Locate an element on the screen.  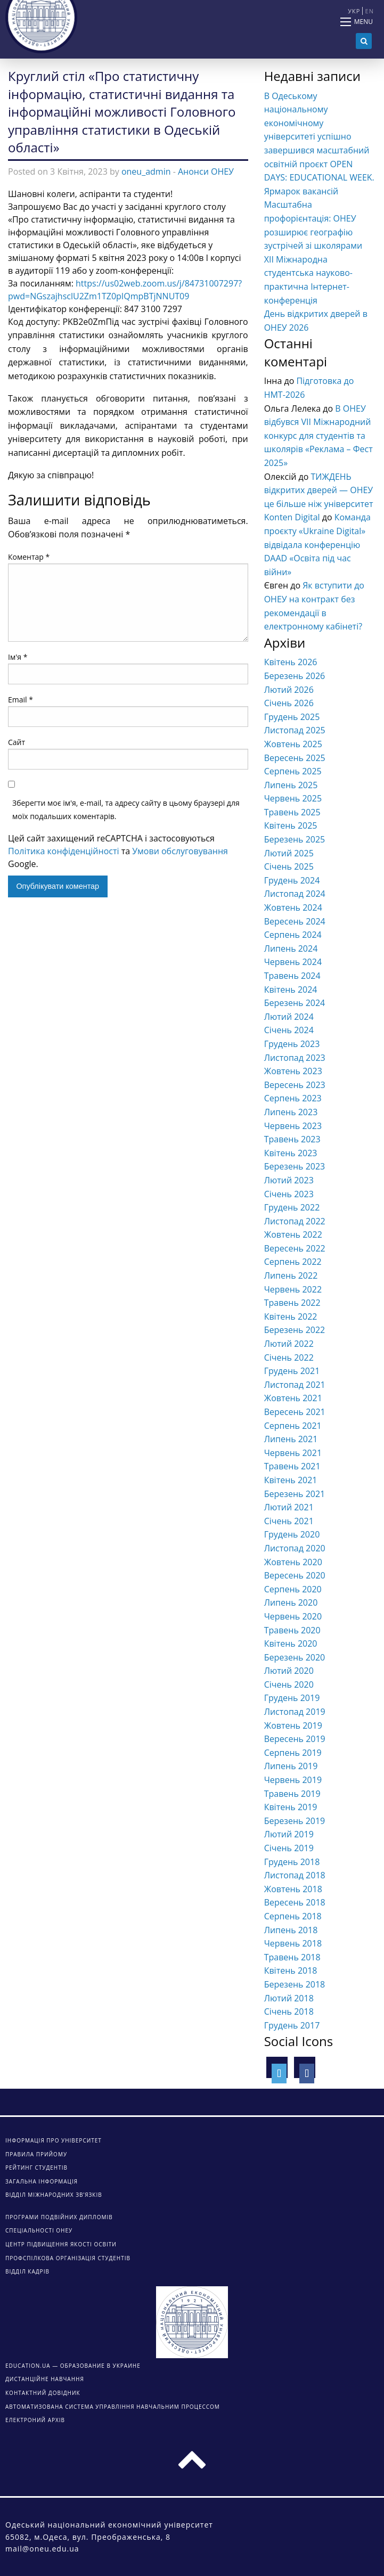
Умови обслуговування is located at coordinates (180, 851).